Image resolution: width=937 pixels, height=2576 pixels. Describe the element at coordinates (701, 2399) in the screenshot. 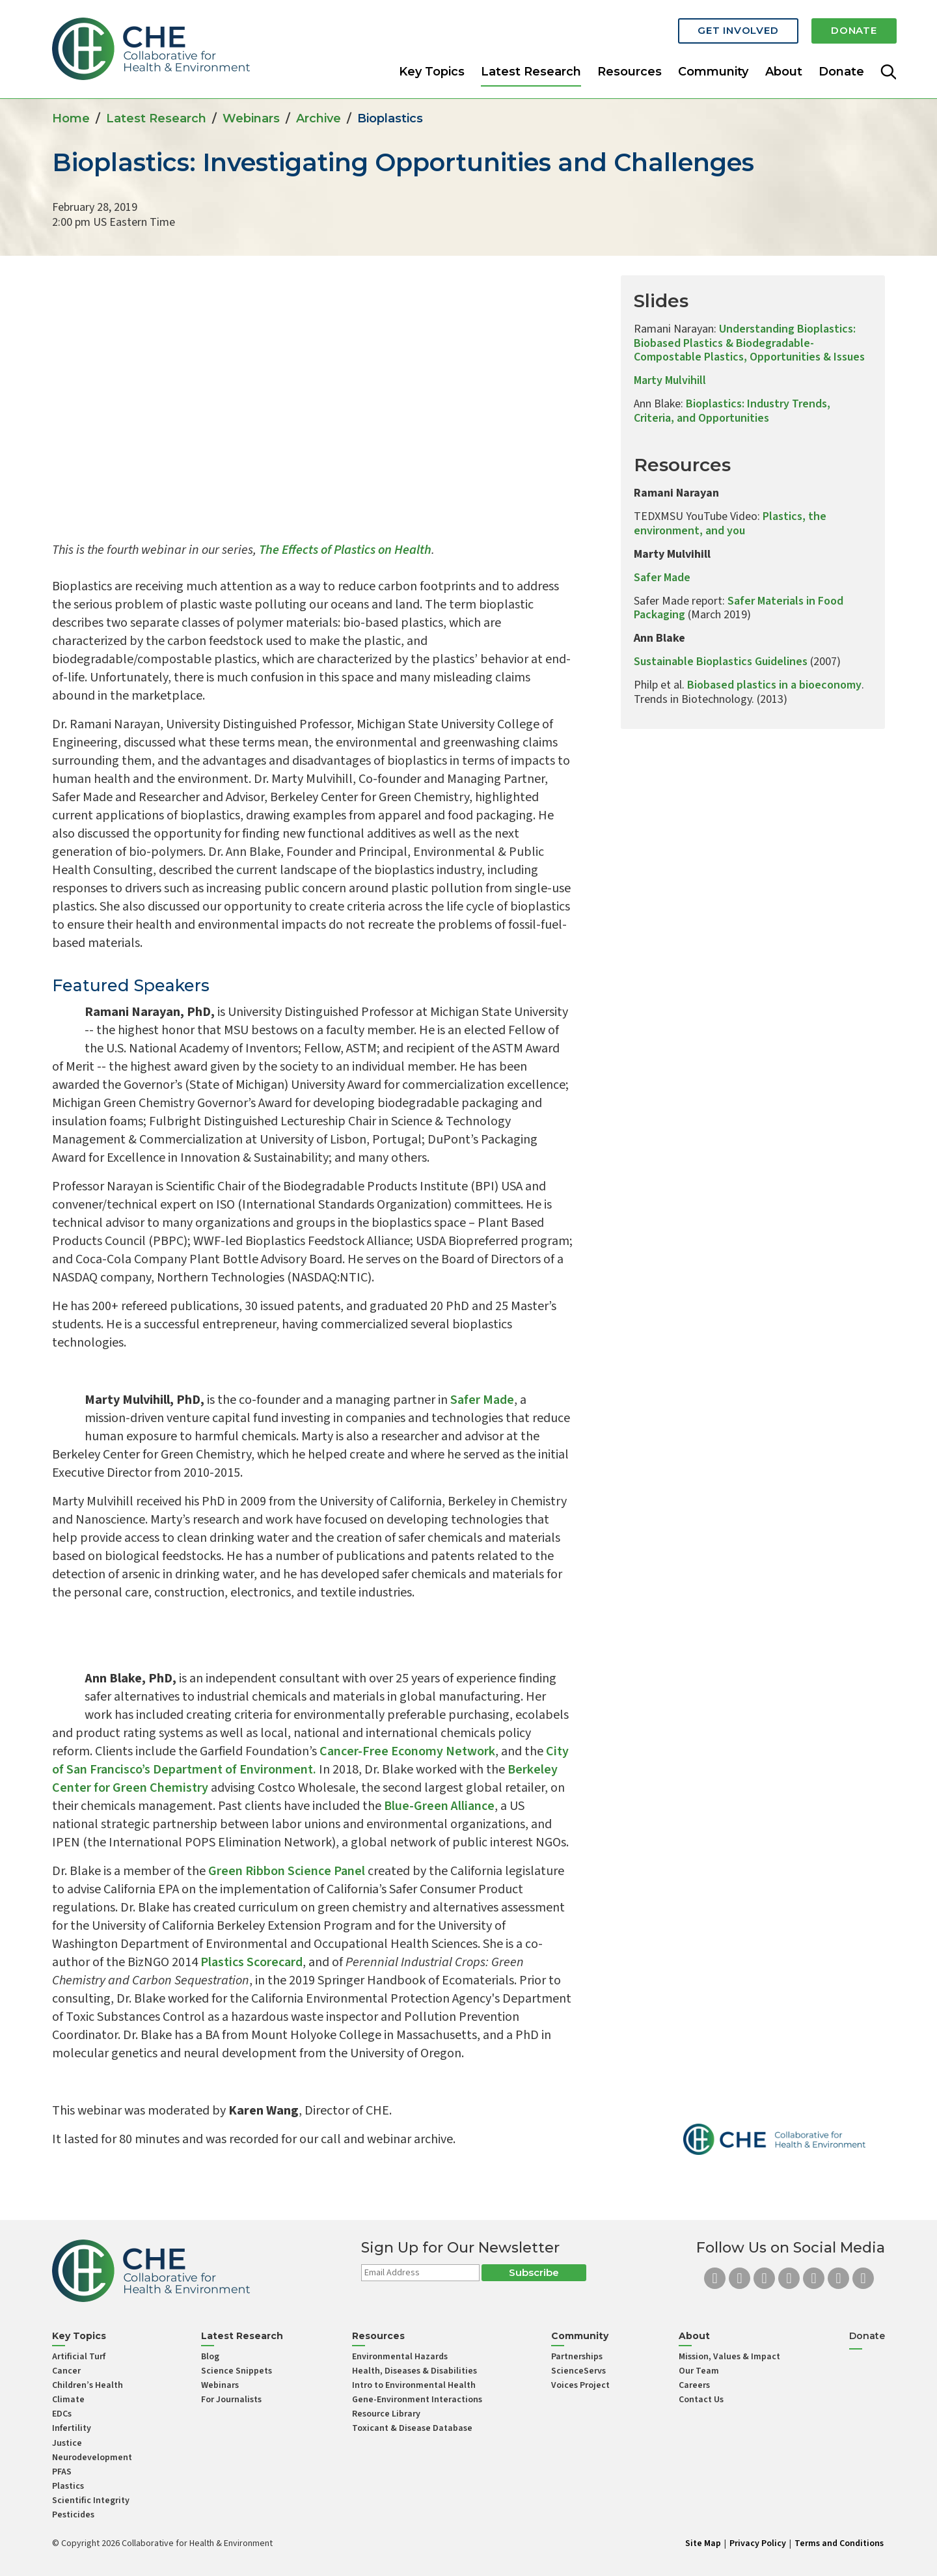

I see `Contact Us` at that location.